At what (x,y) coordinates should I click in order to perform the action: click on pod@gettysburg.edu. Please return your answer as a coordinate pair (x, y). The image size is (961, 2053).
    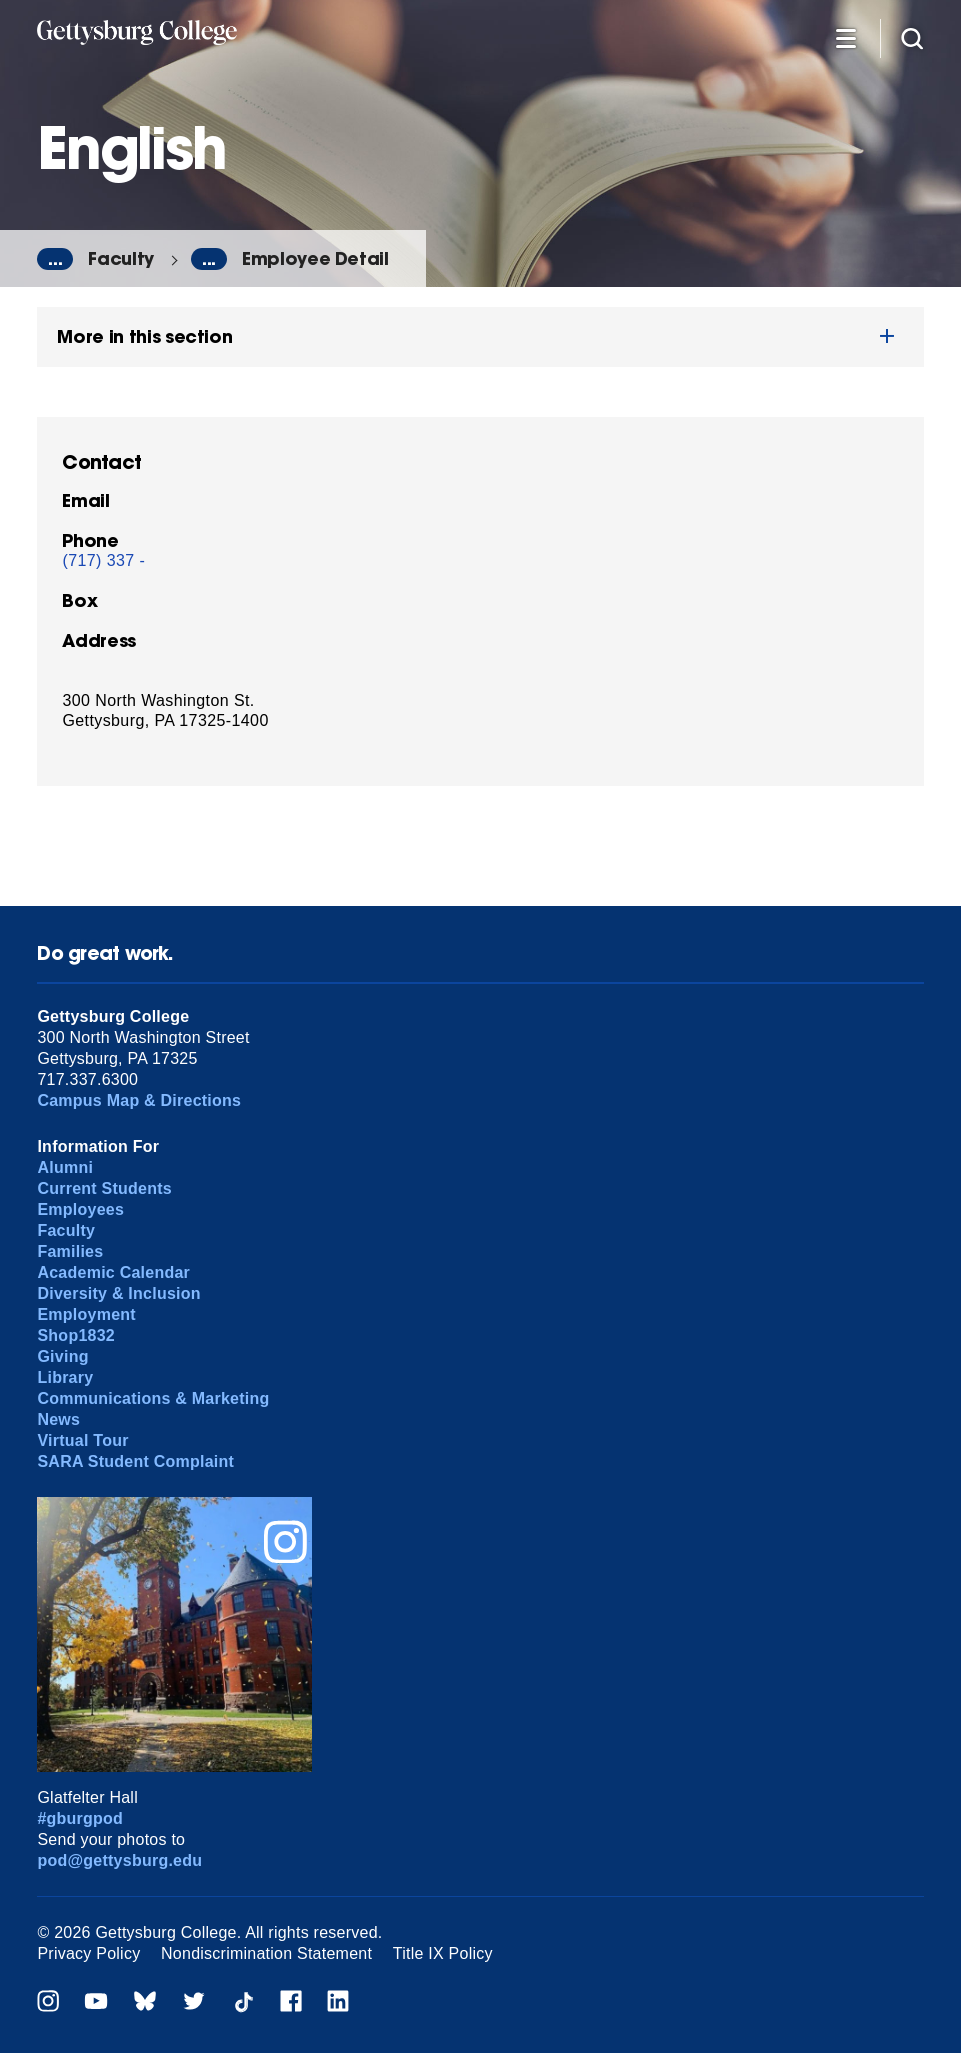
    Looking at the image, I should click on (119, 1860).